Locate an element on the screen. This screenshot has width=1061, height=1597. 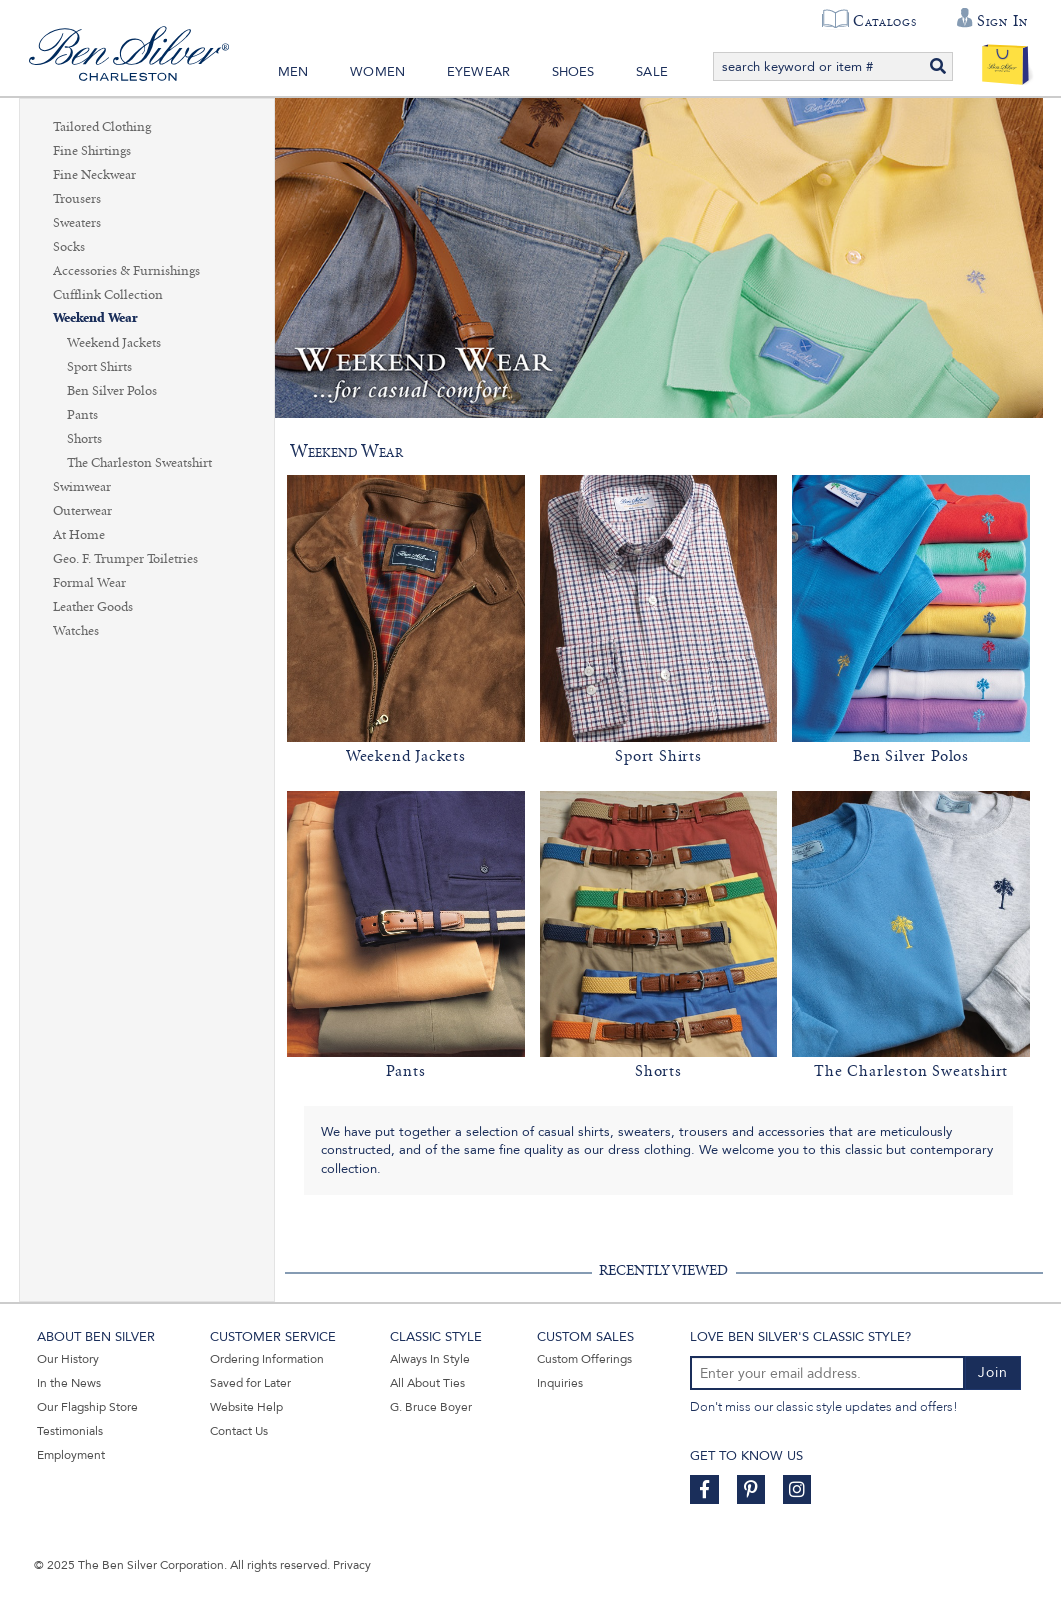
Our History is located at coordinates (68, 1359).